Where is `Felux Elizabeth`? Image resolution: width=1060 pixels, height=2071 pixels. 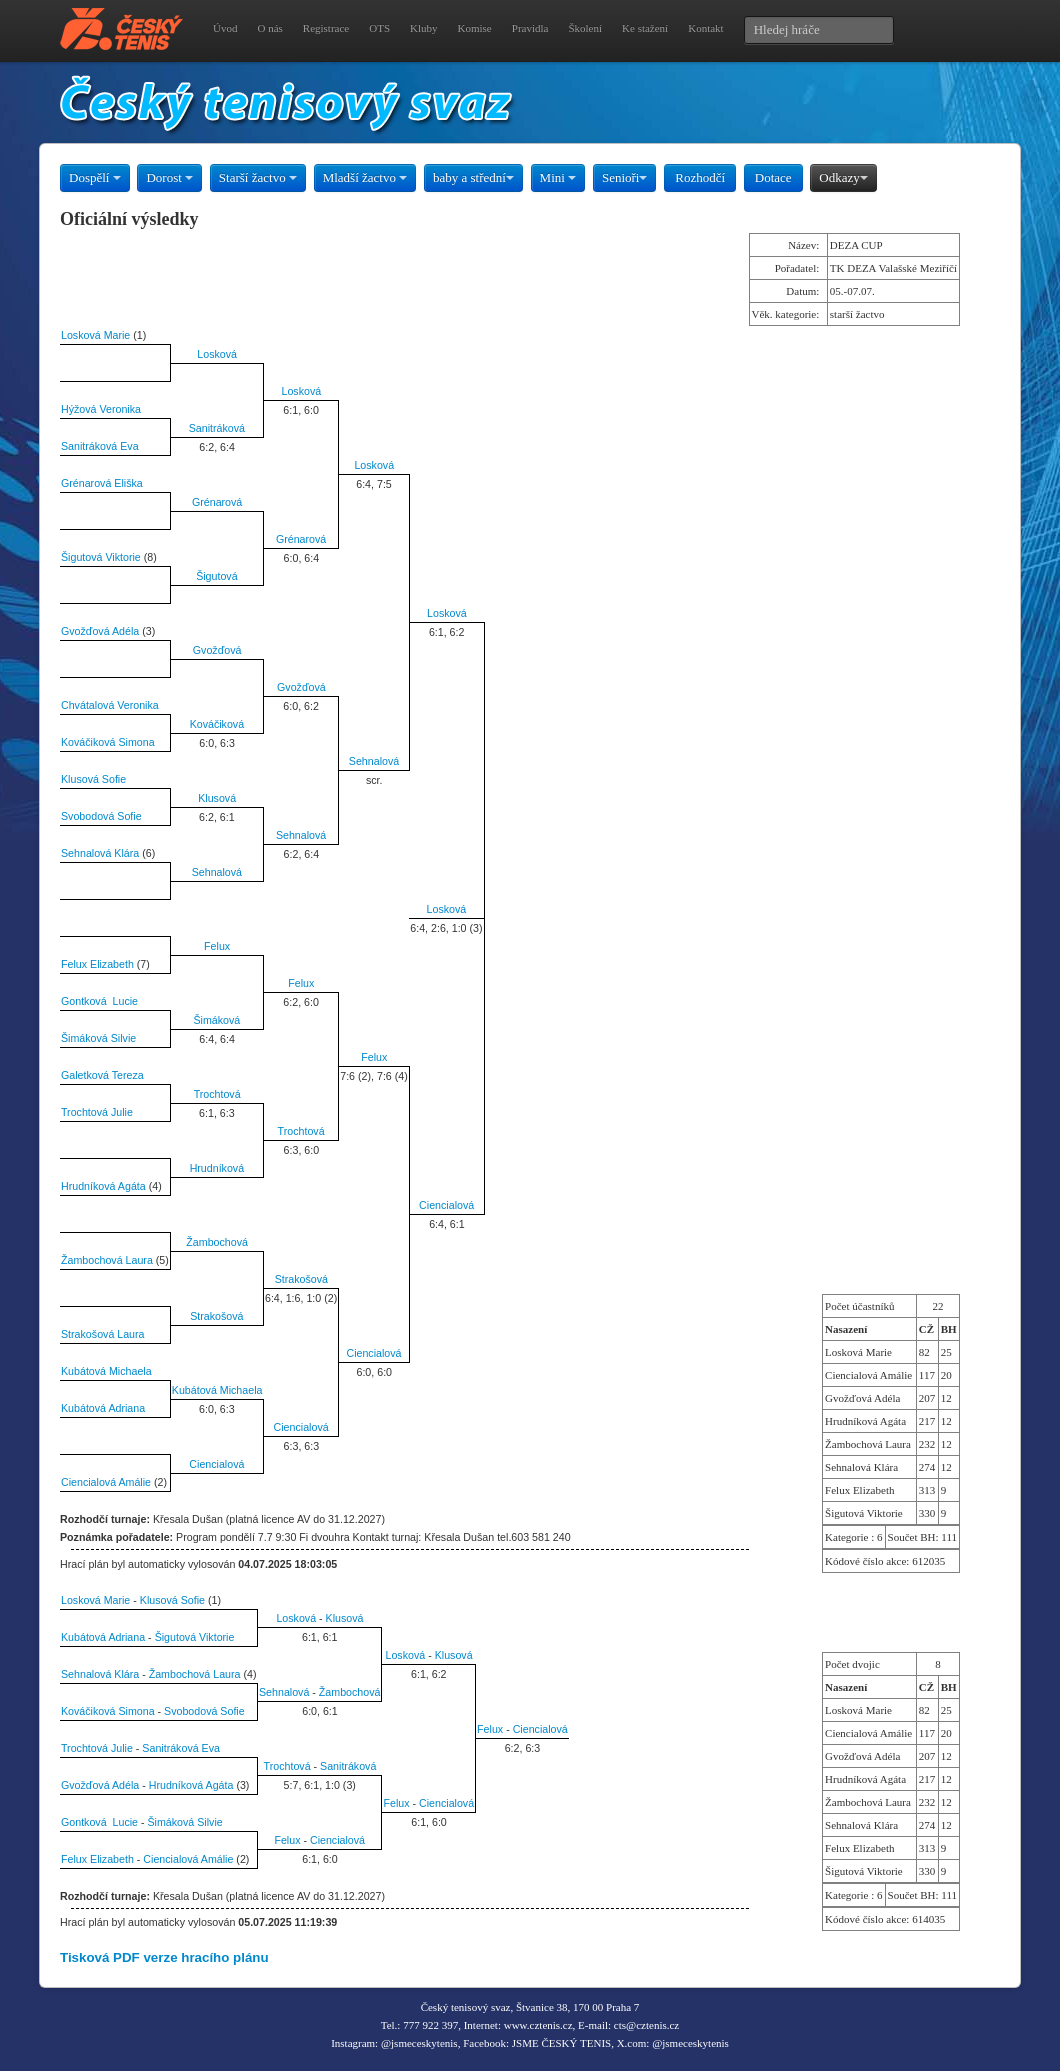 Felux Elizabeth is located at coordinates (97, 964).